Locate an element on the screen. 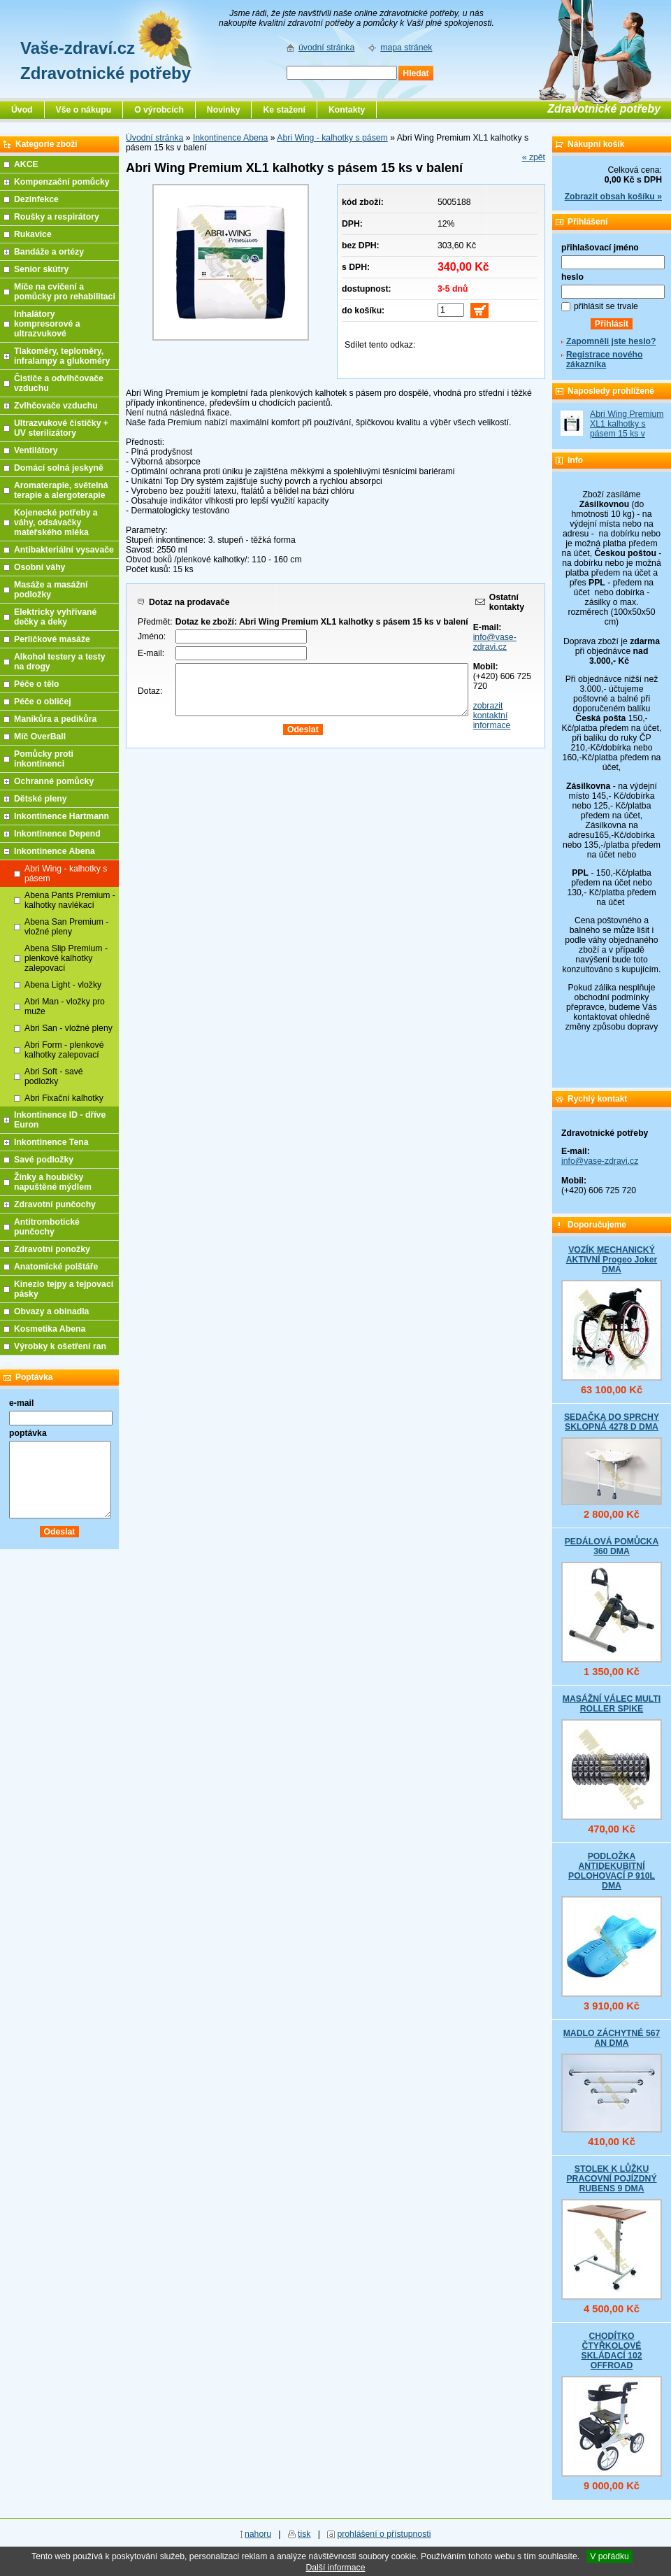 The height and width of the screenshot is (2576, 671). Ke stažení is located at coordinates (284, 110).